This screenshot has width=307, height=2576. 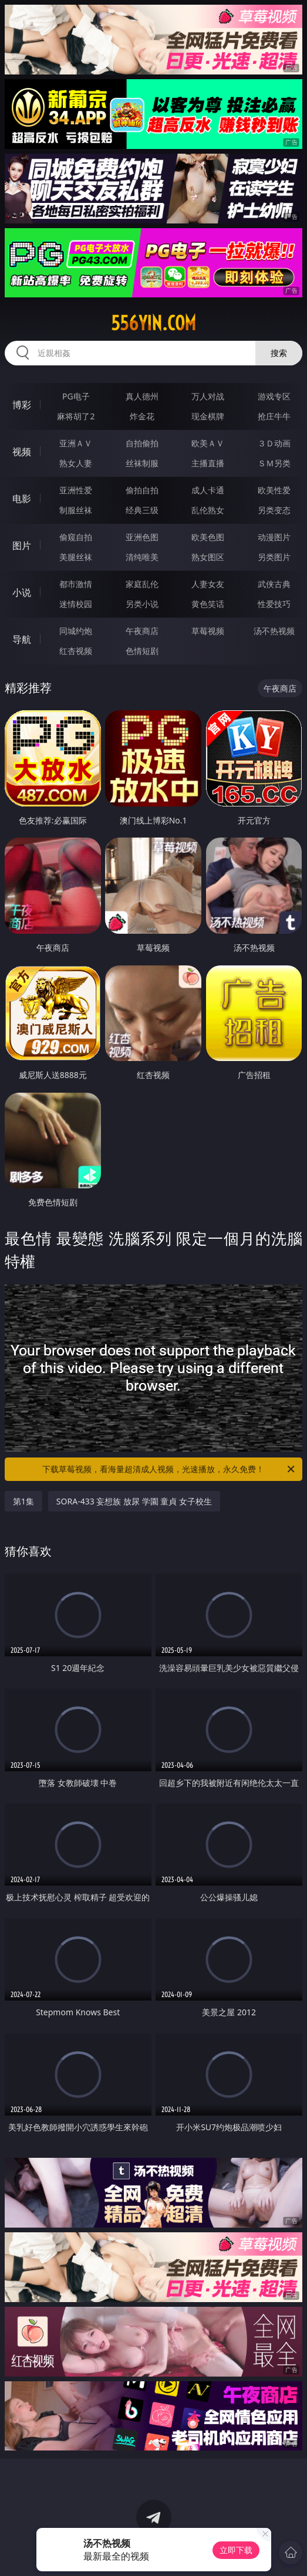 I want to click on 制服丝袜, so click(x=75, y=510).